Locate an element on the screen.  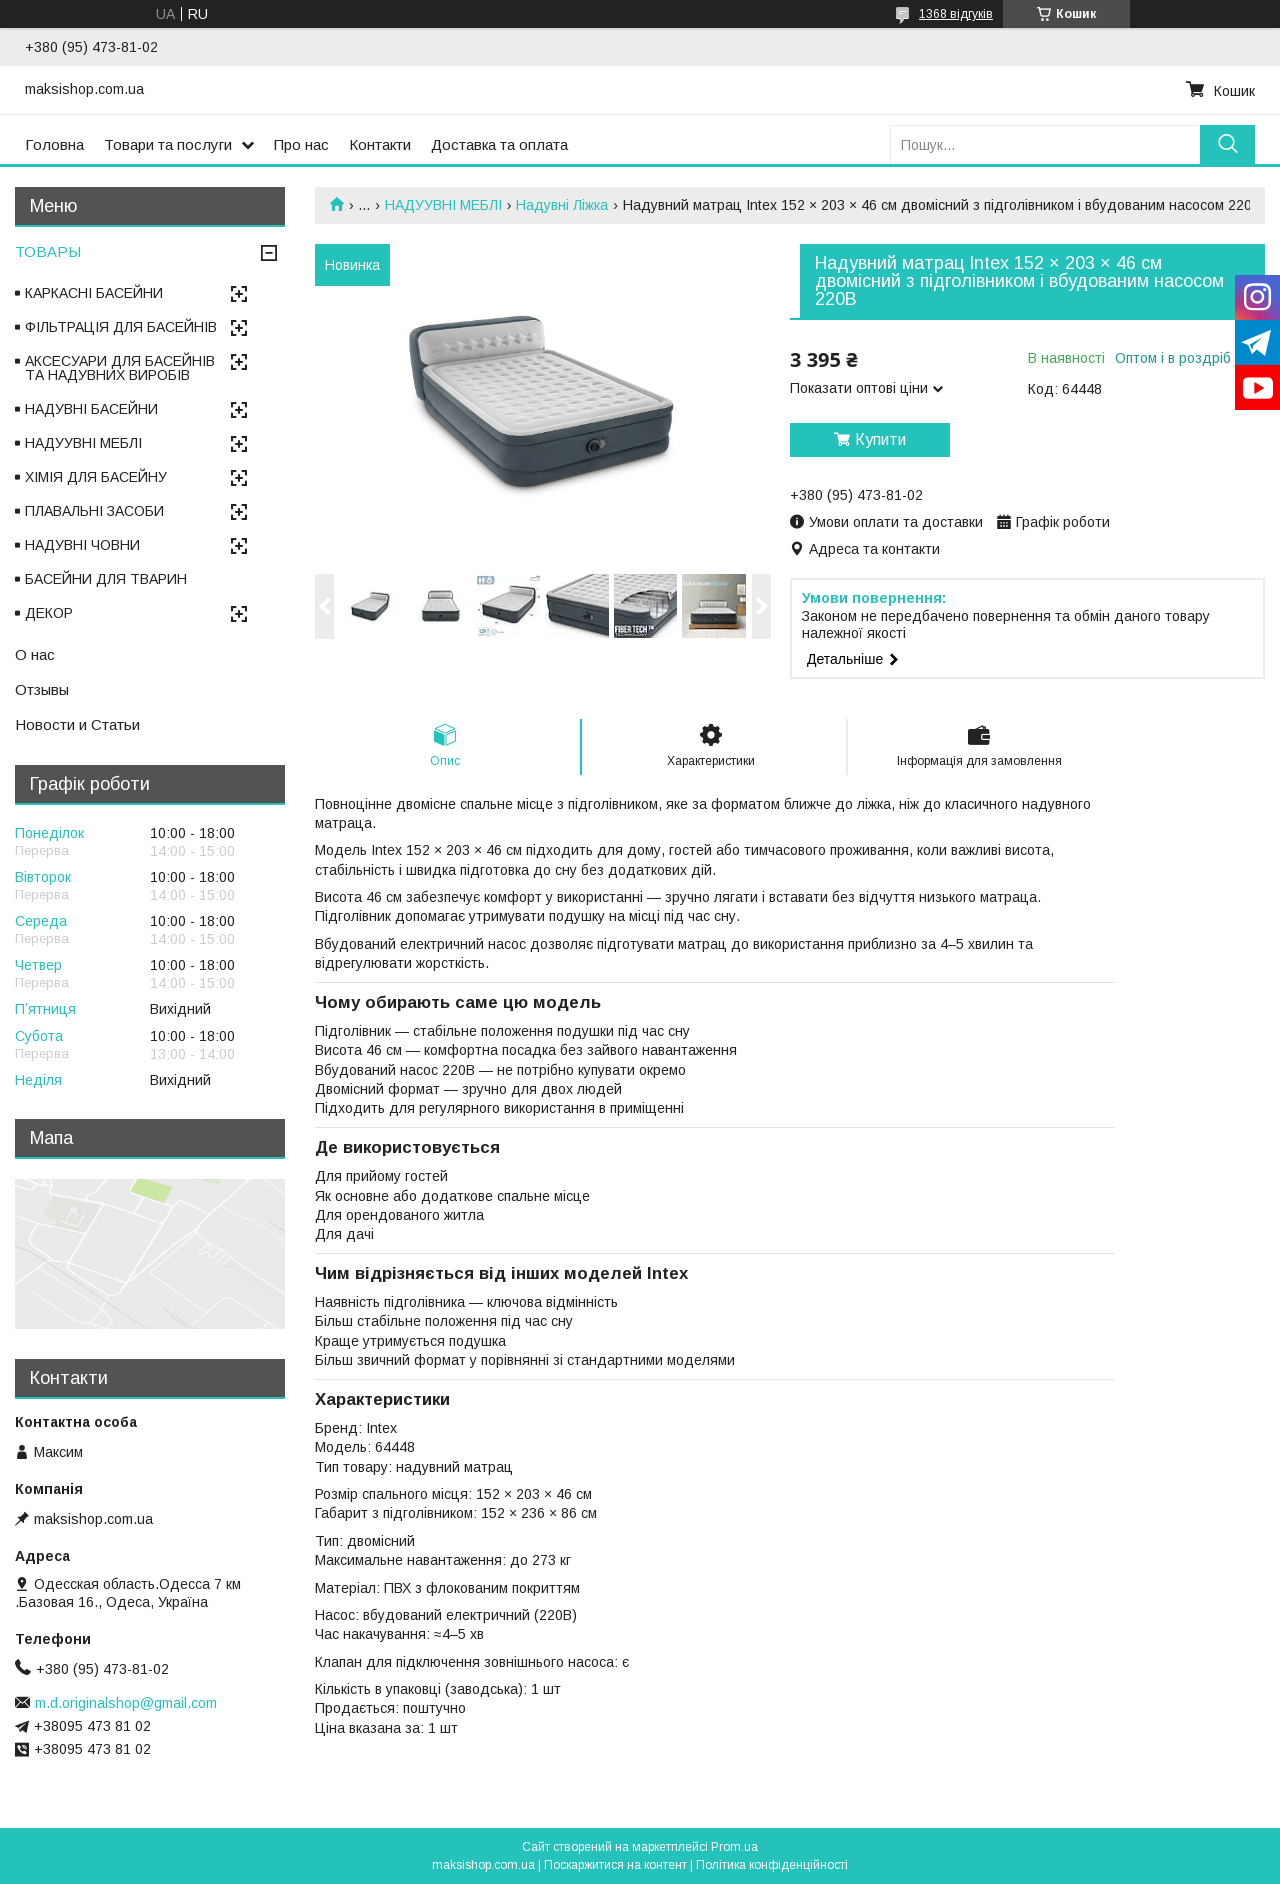
О нас is located at coordinates (35, 654).